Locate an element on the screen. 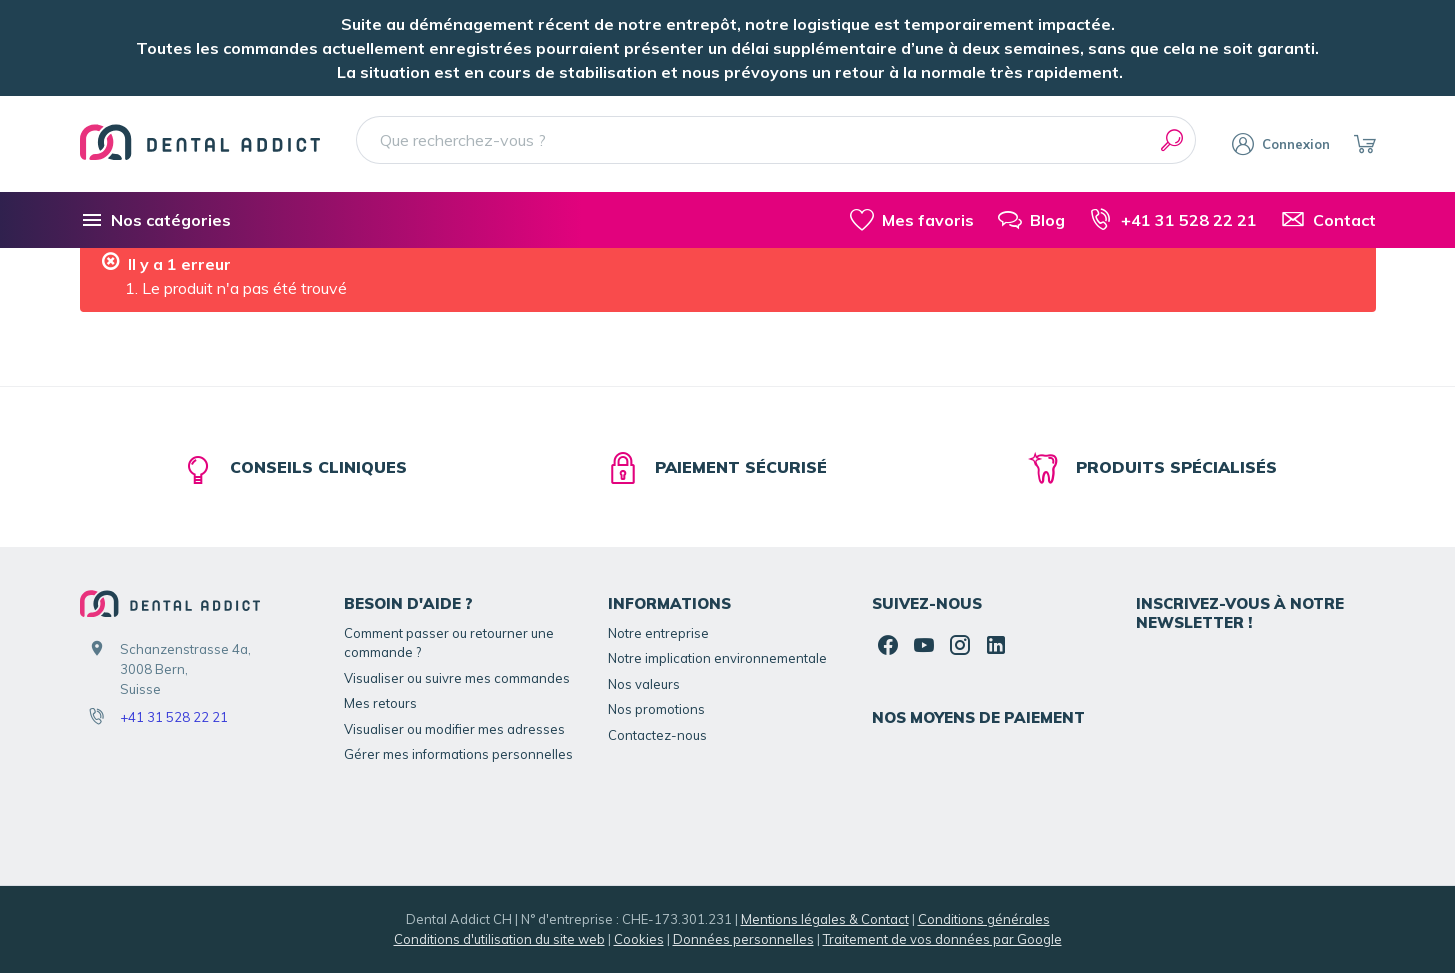 Image resolution: width=1455 pixels, height=973 pixels. [Mes favoris] is located at coordinates (912, 220).